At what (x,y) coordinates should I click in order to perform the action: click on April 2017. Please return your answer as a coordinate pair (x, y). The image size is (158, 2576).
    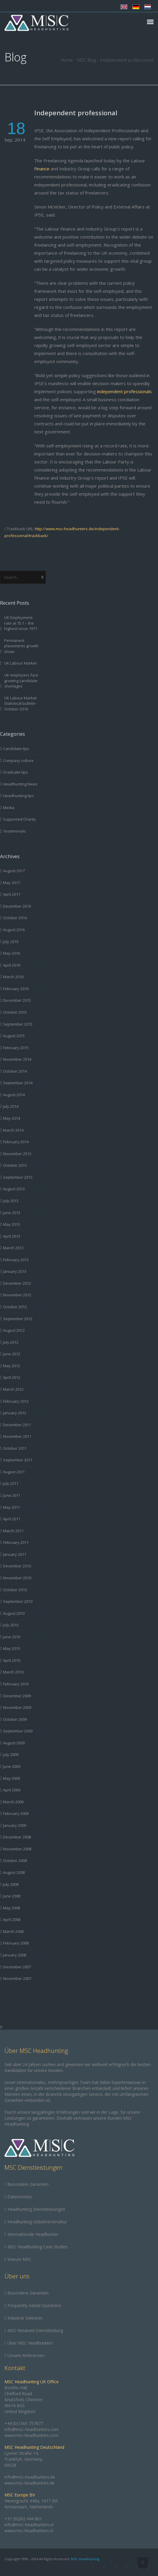
    Looking at the image, I should click on (11, 894).